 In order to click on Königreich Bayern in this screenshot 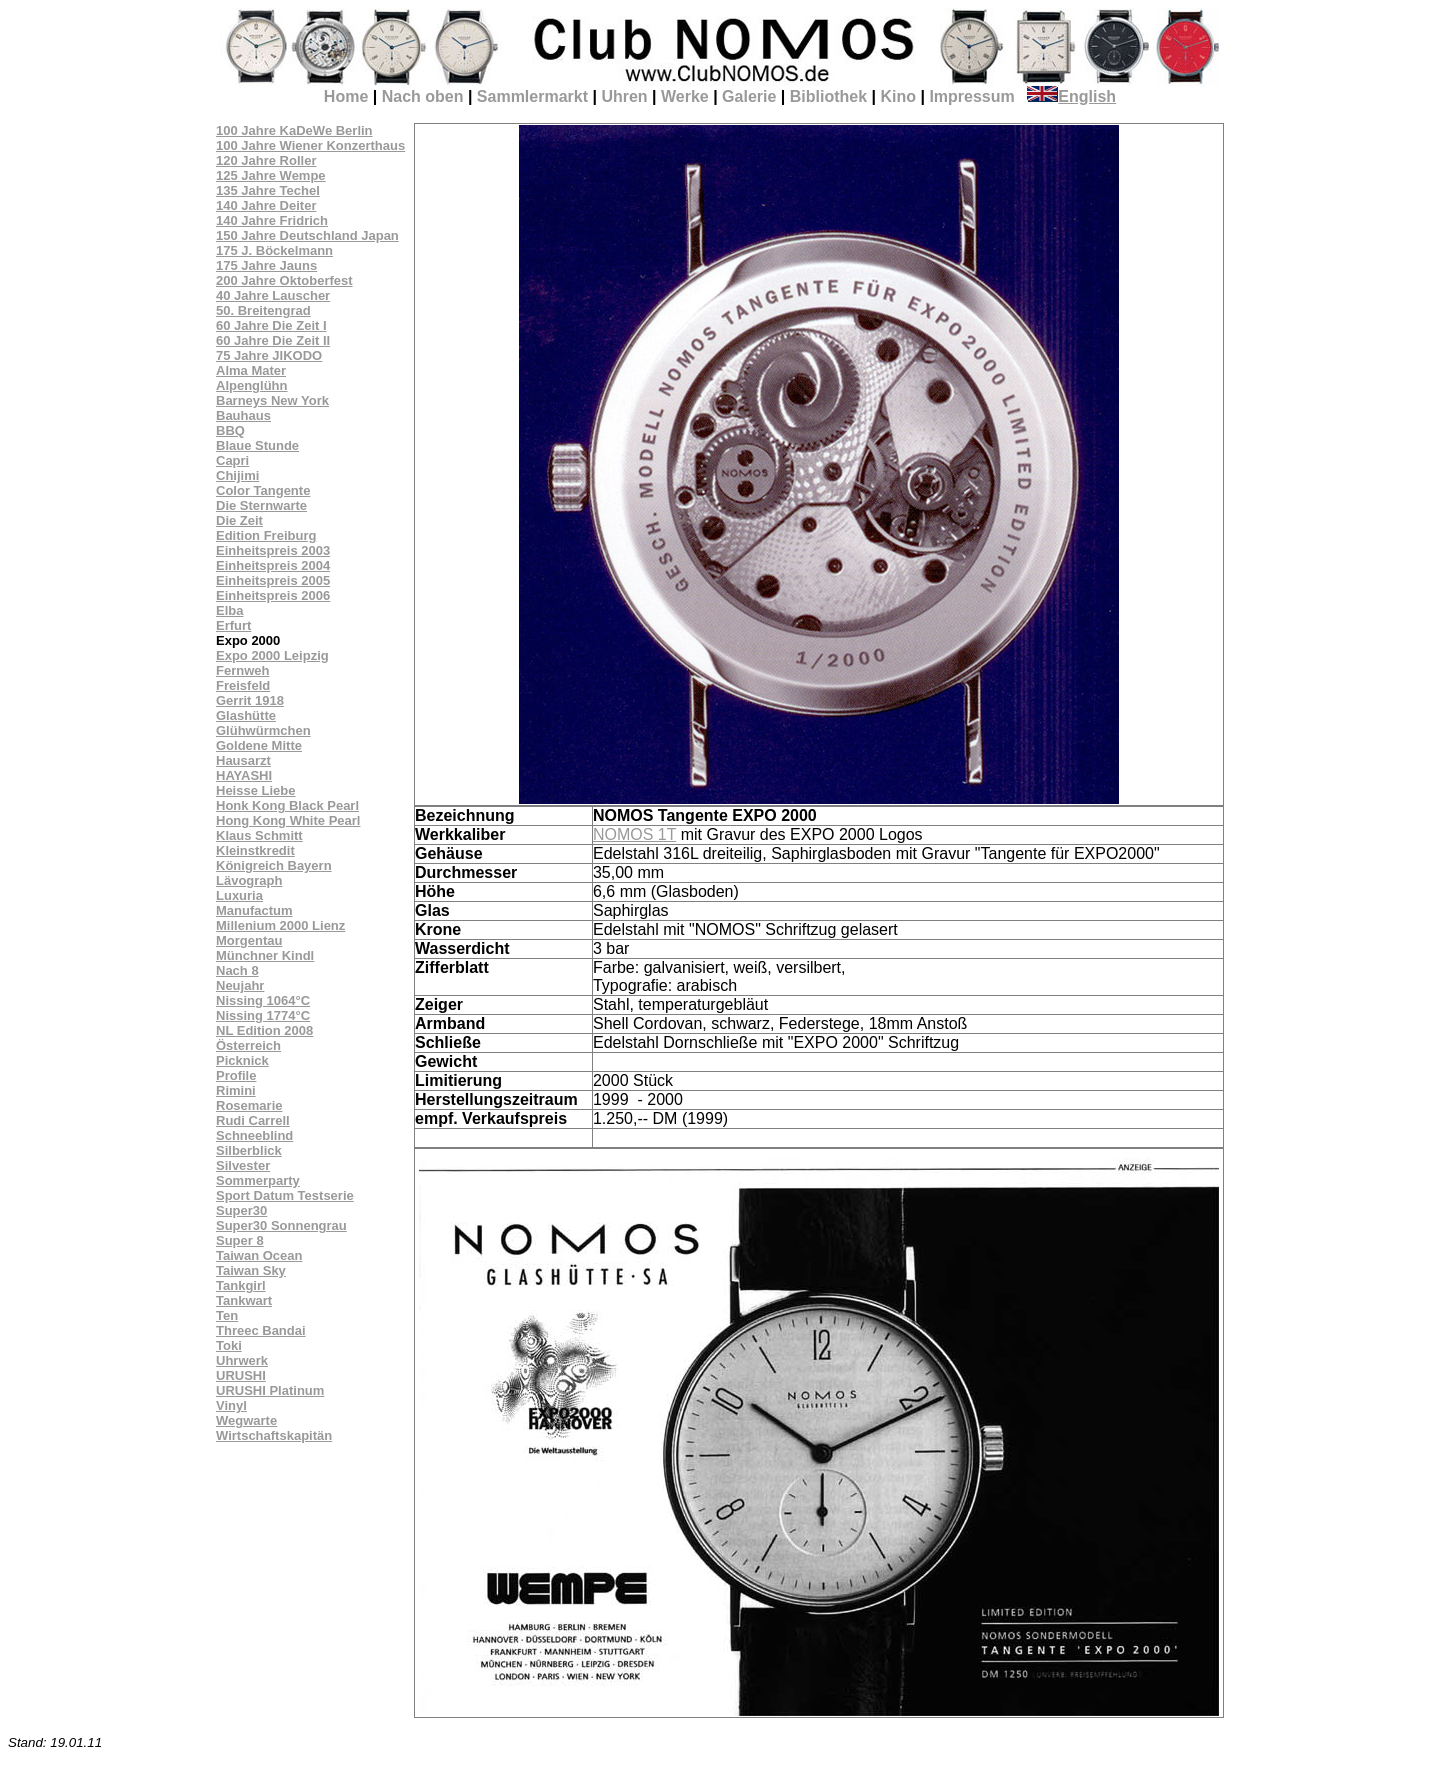, I will do `click(274, 865)`.